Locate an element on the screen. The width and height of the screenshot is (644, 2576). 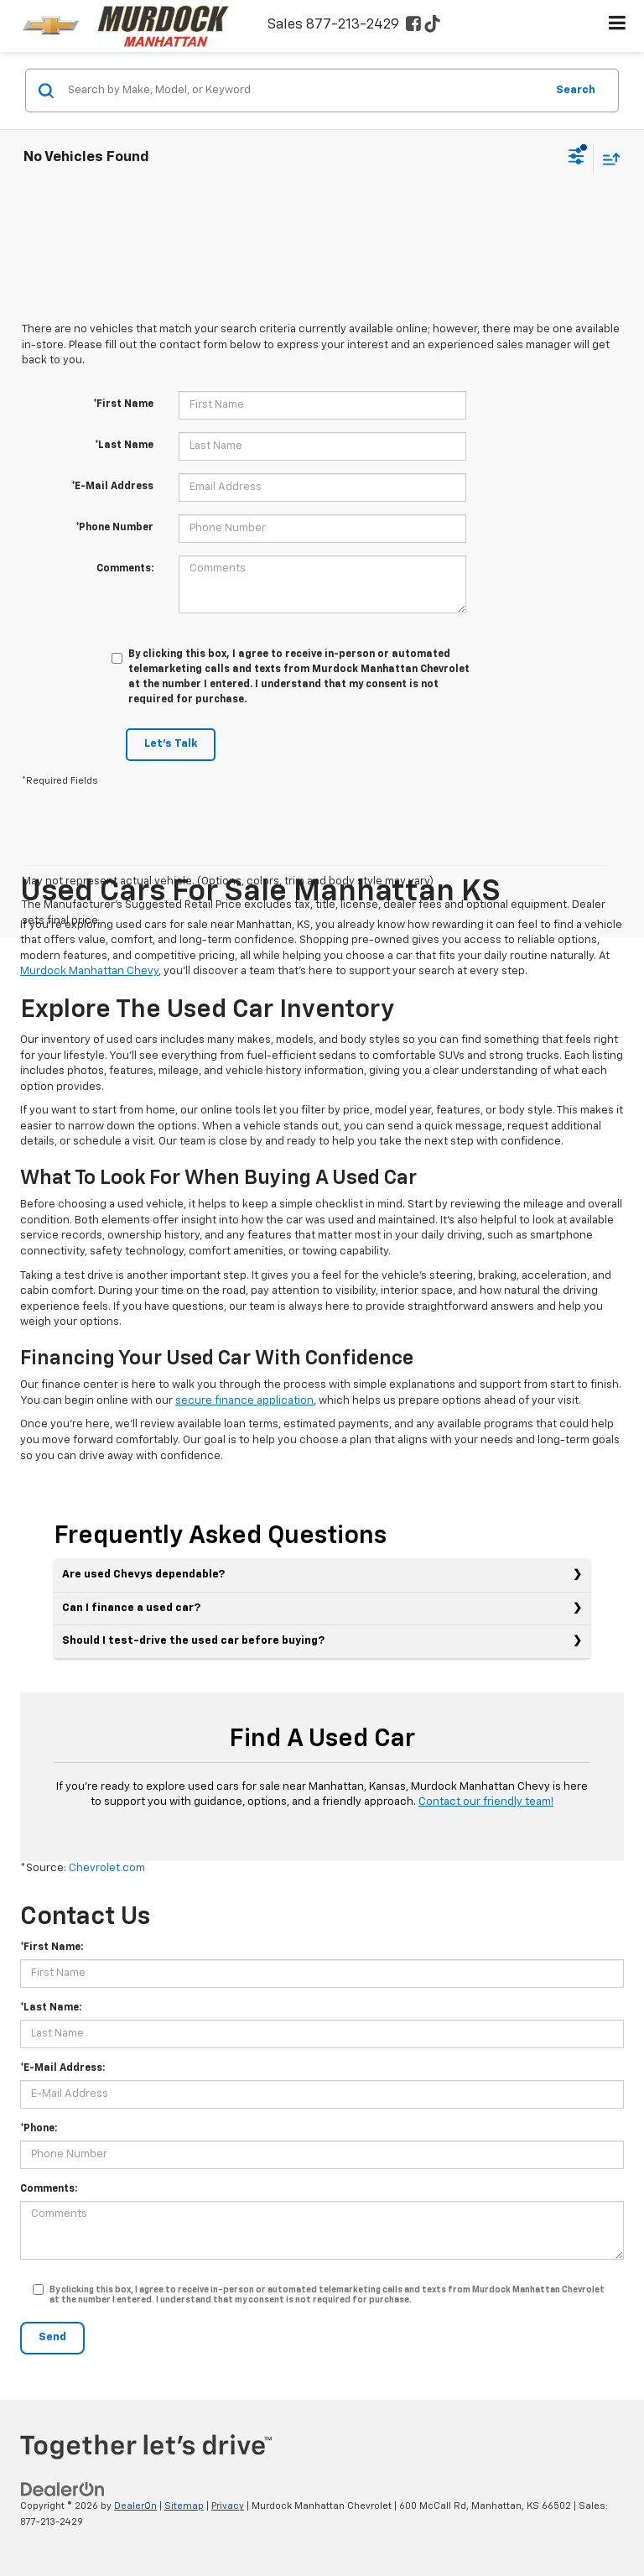
[Select filters] is located at coordinates (576, 158).